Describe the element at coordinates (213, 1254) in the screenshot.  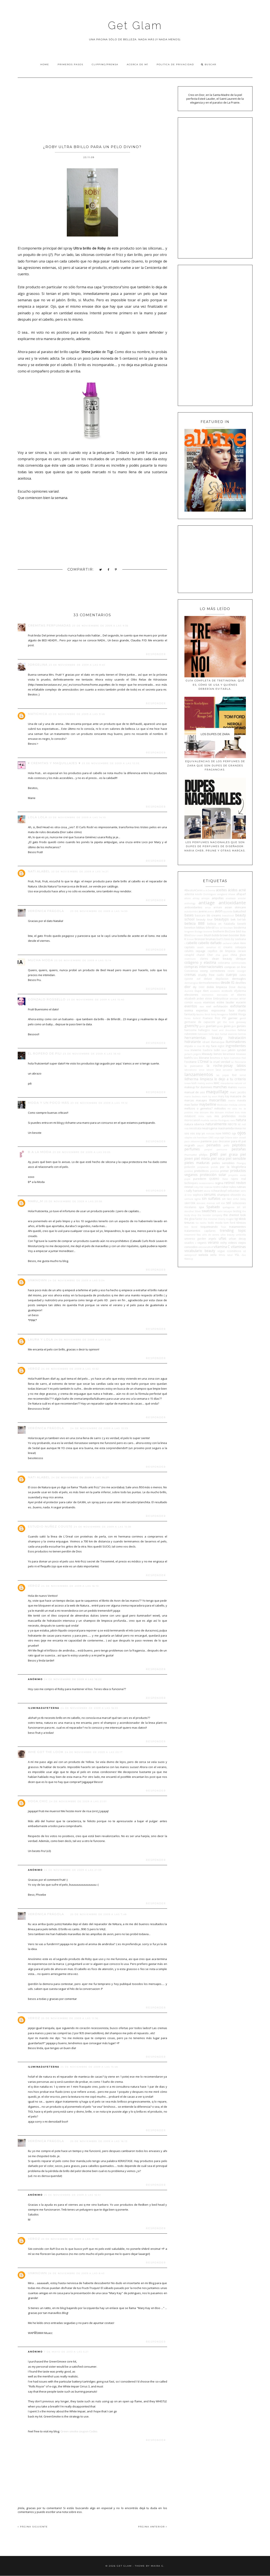
I see `wella` at that location.